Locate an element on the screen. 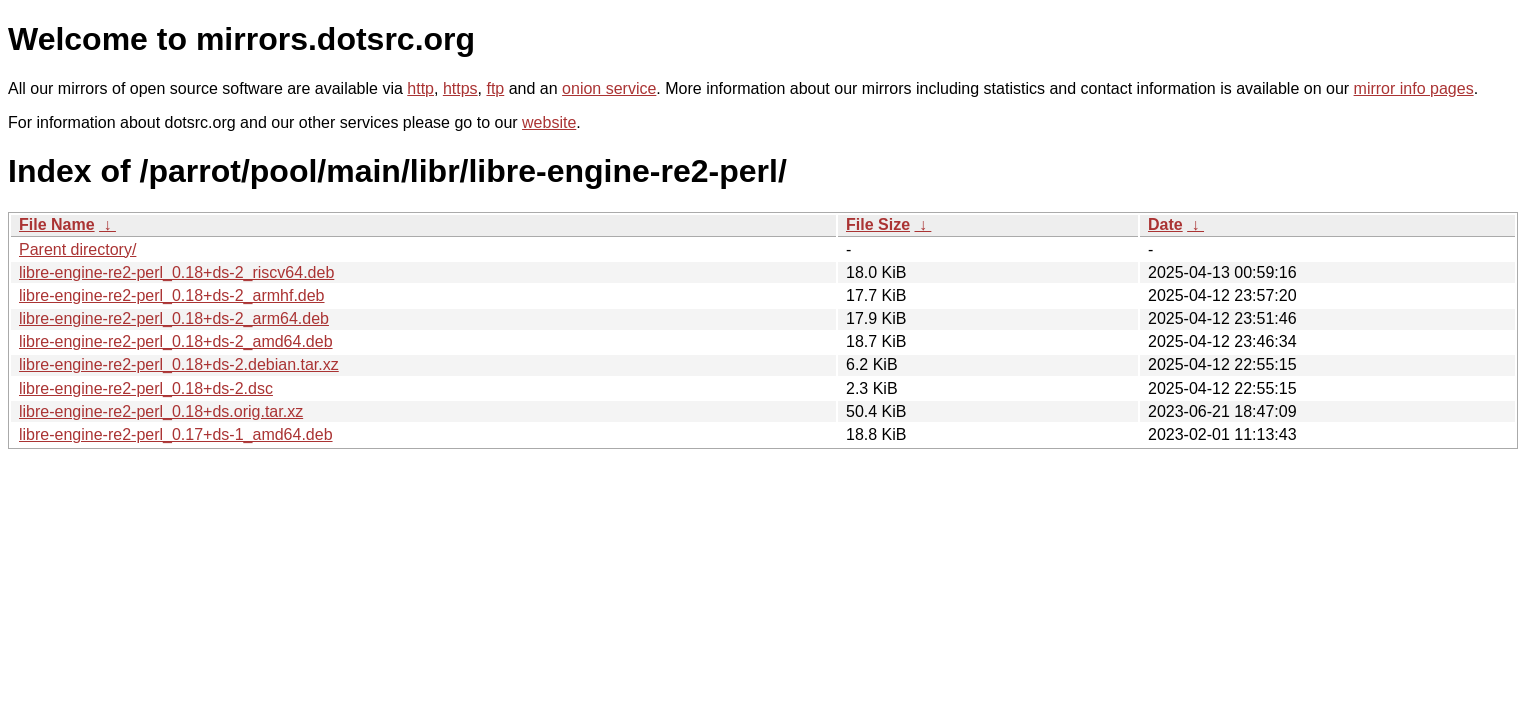  mirror info pages is located at coordinates (1414, 88).